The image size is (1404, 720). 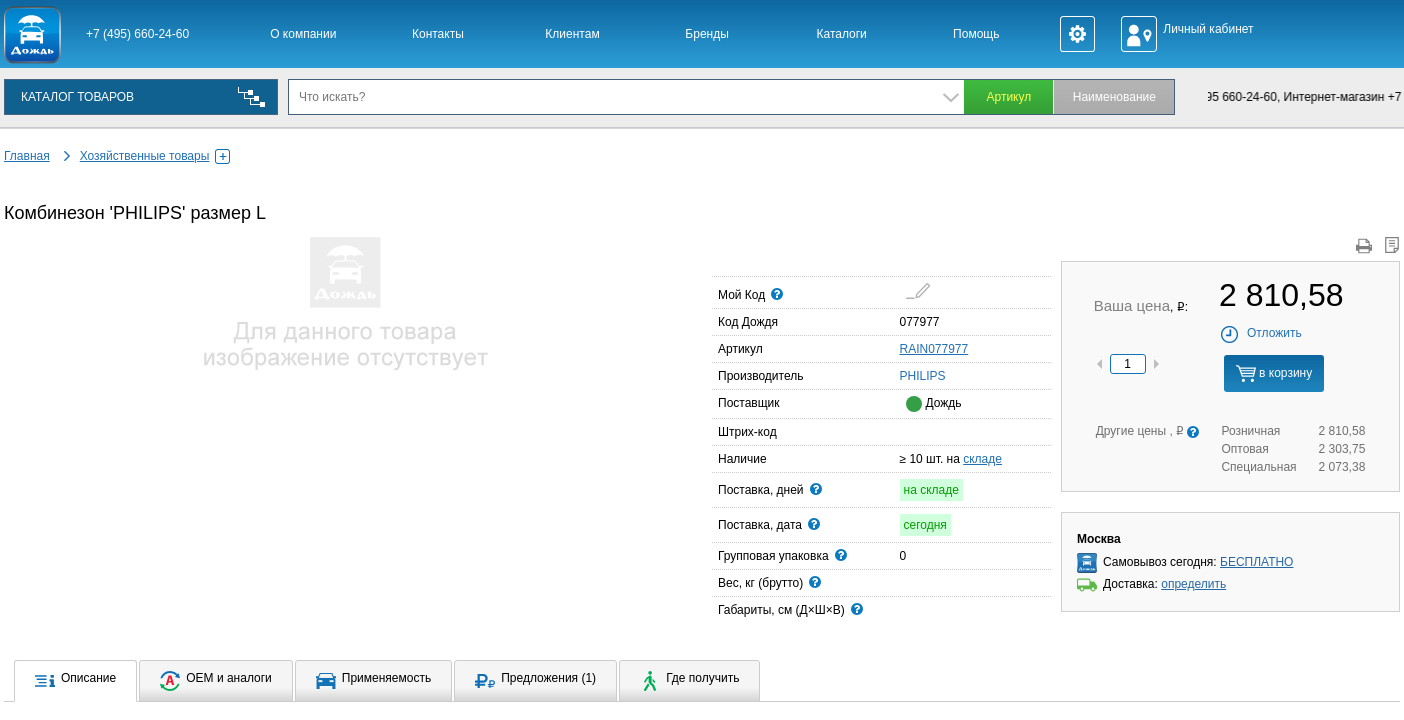 What do you see at coordinates (572, 34) in the screenshot?
I see `Клиентам` at bounding box center [572, 34].